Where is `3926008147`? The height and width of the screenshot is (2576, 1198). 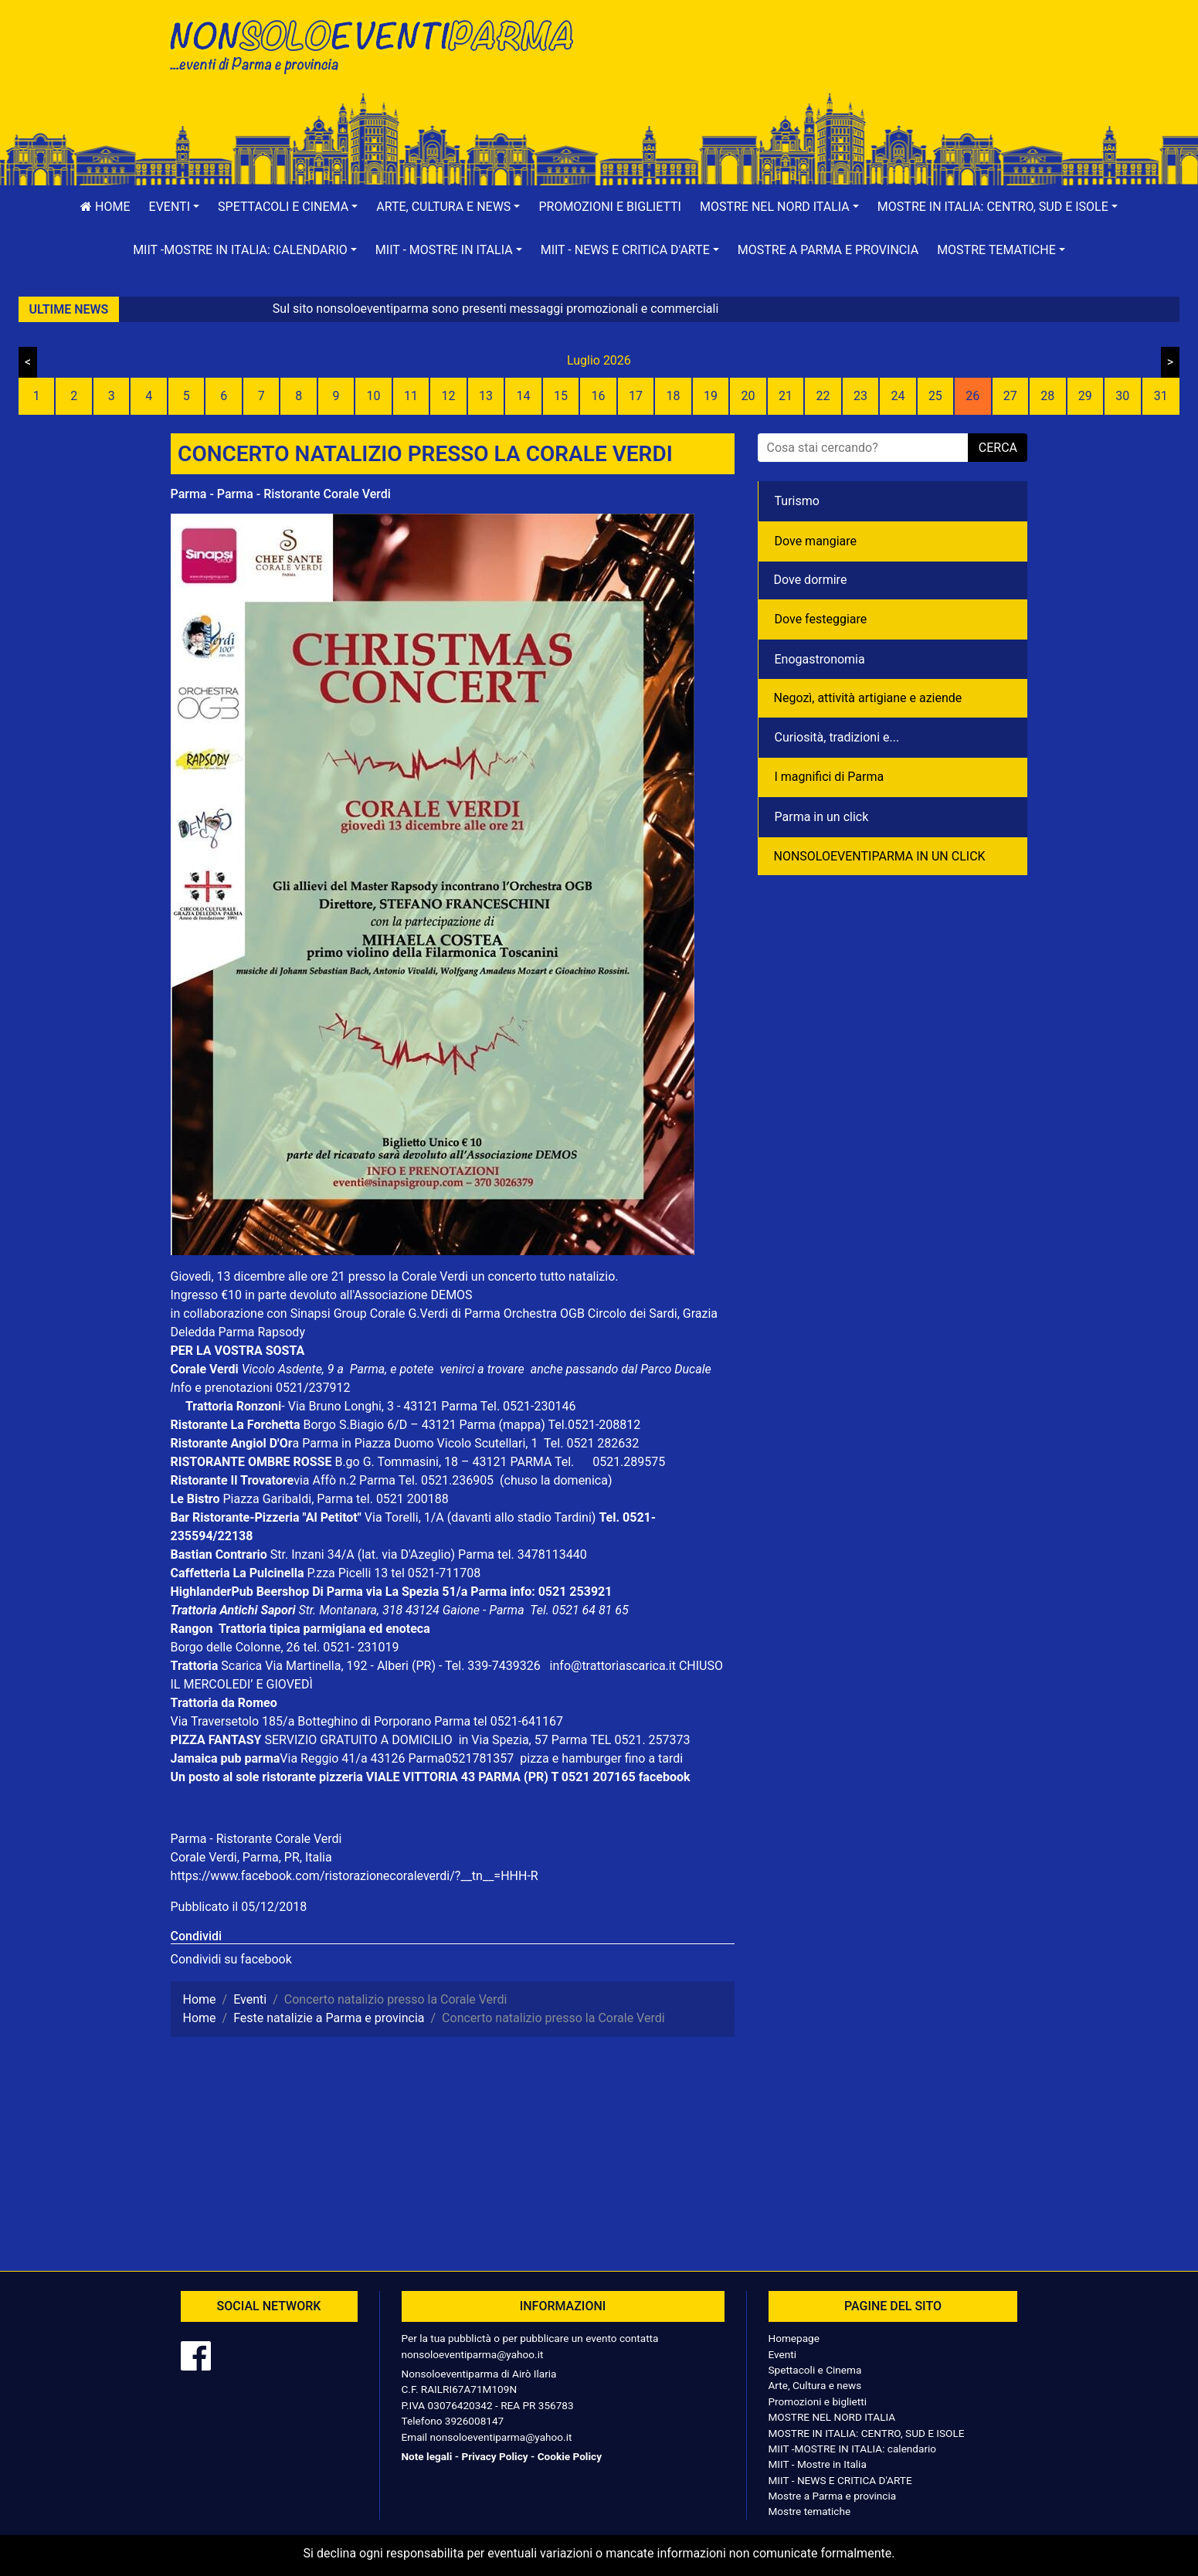
3926008147 is located at coordinates (474, 2421).